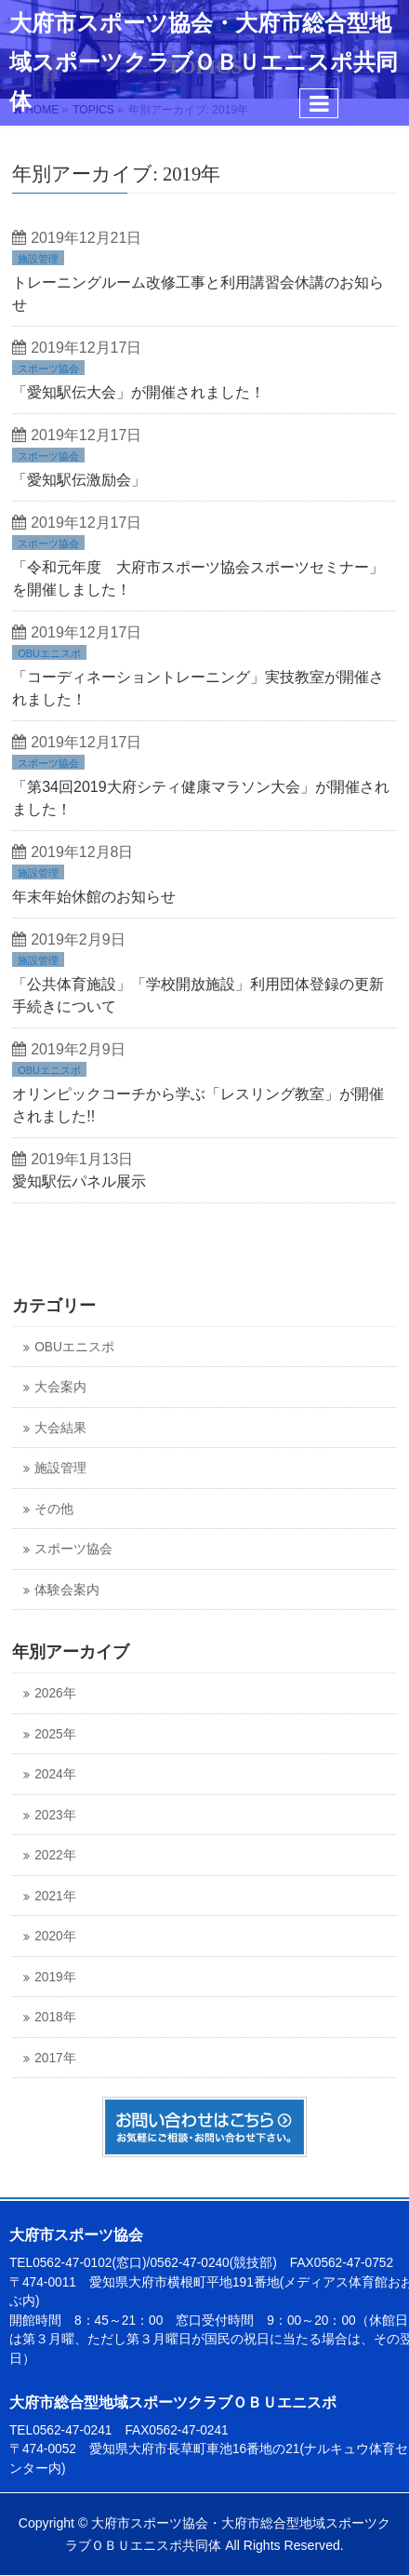 This screenshot has width=409, height=2576. Describe the element at coordinates (54, 1896) in the screenshot. I see `2021年` at that location.